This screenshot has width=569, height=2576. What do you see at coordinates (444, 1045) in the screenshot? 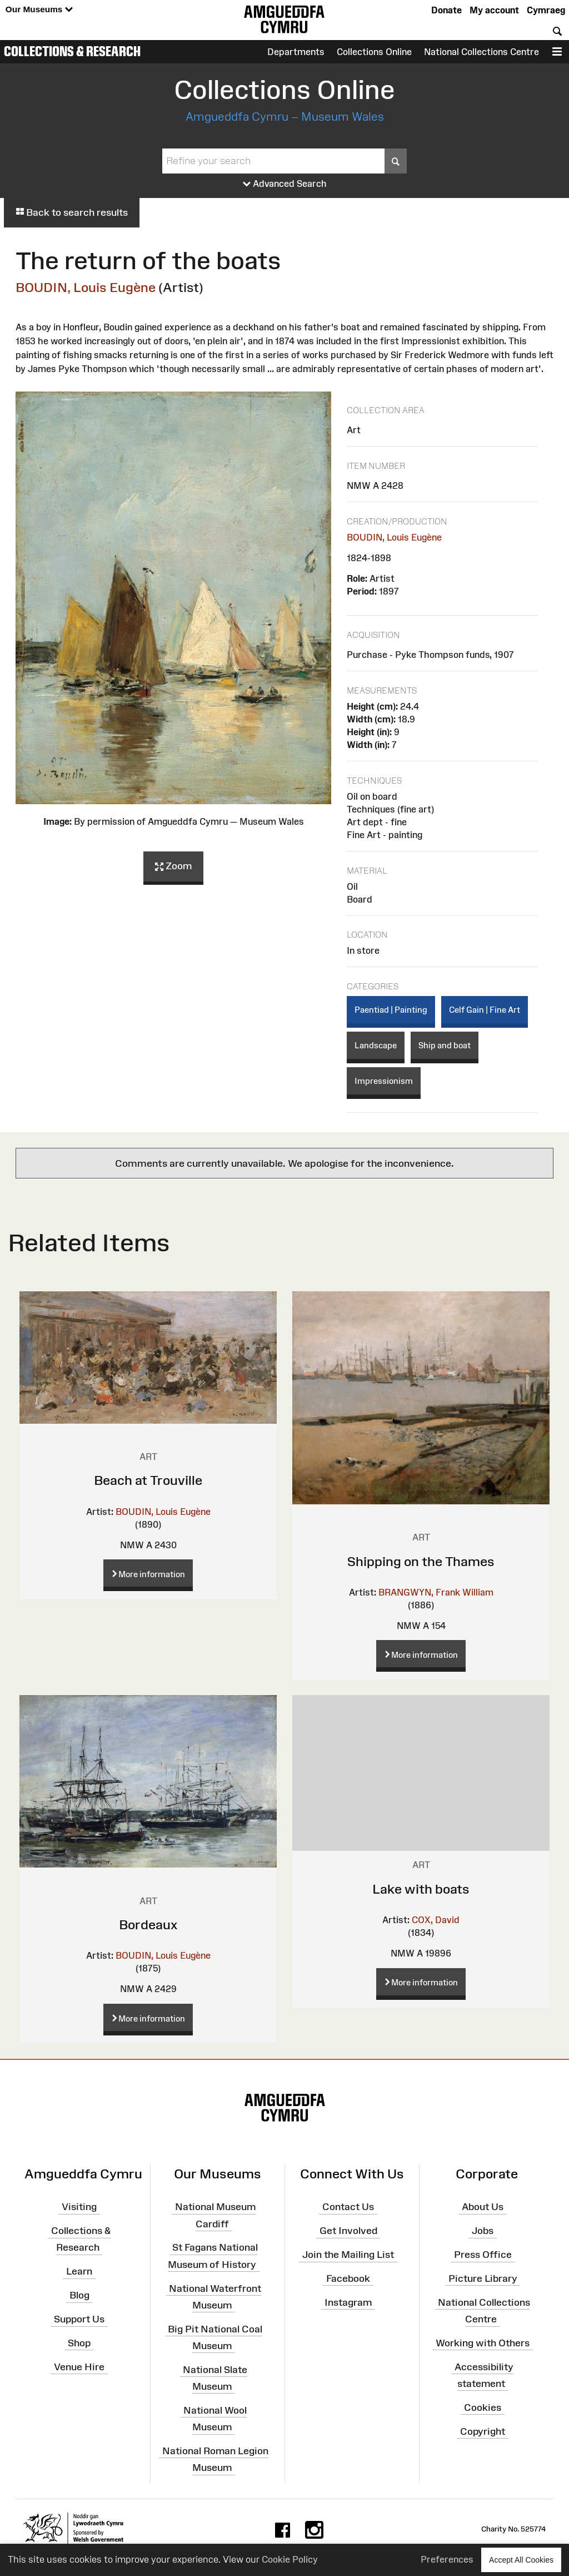
I see `Ship and boat` at bounding box center [444, 1045].